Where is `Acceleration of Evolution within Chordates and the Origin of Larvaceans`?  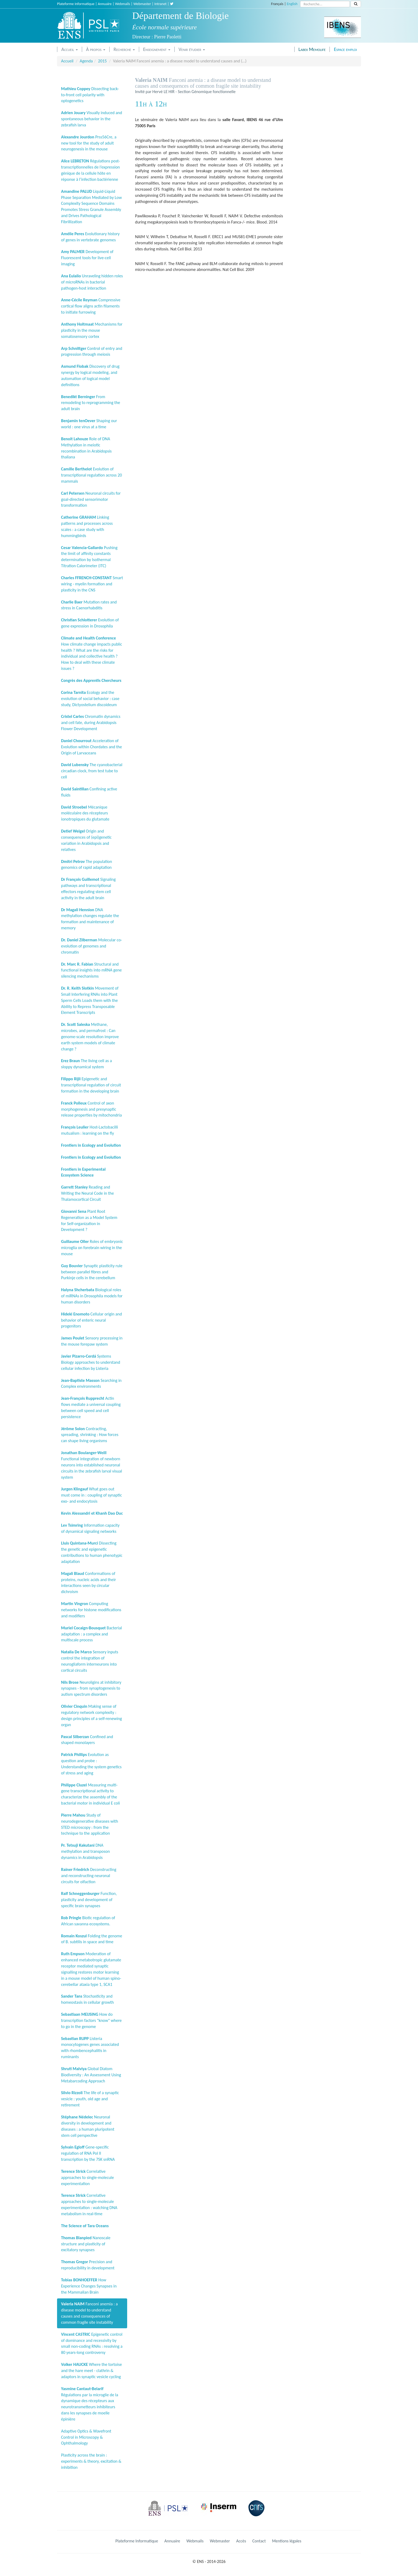 Acceleration of Evolution within Chordates and the Origin of Larvaceans is located at coordinates (91, 746).